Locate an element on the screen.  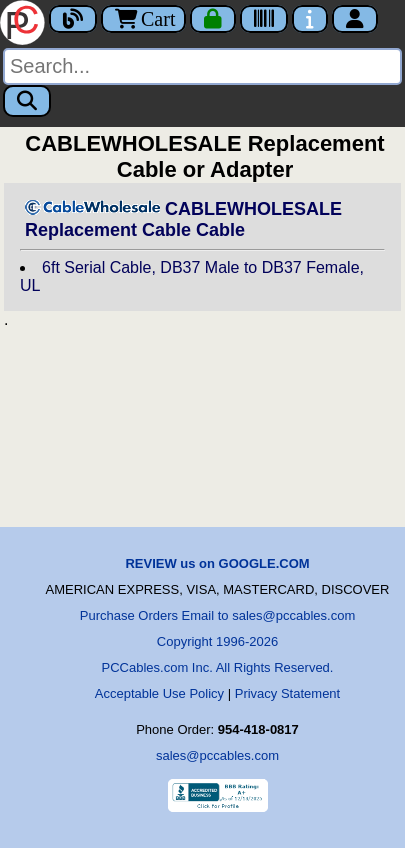
[Search] is located at coordinates (202, 66).